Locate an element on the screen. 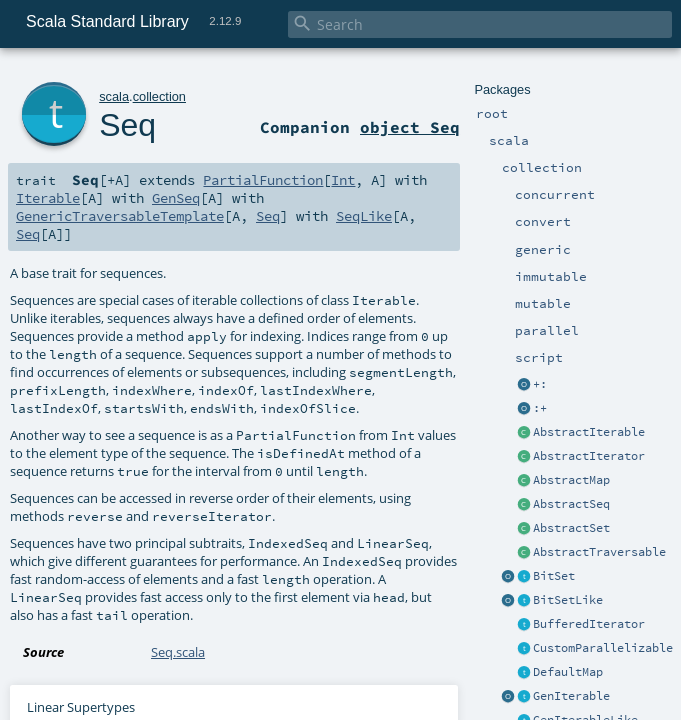  BitSet is located at coordinates (554, 576).